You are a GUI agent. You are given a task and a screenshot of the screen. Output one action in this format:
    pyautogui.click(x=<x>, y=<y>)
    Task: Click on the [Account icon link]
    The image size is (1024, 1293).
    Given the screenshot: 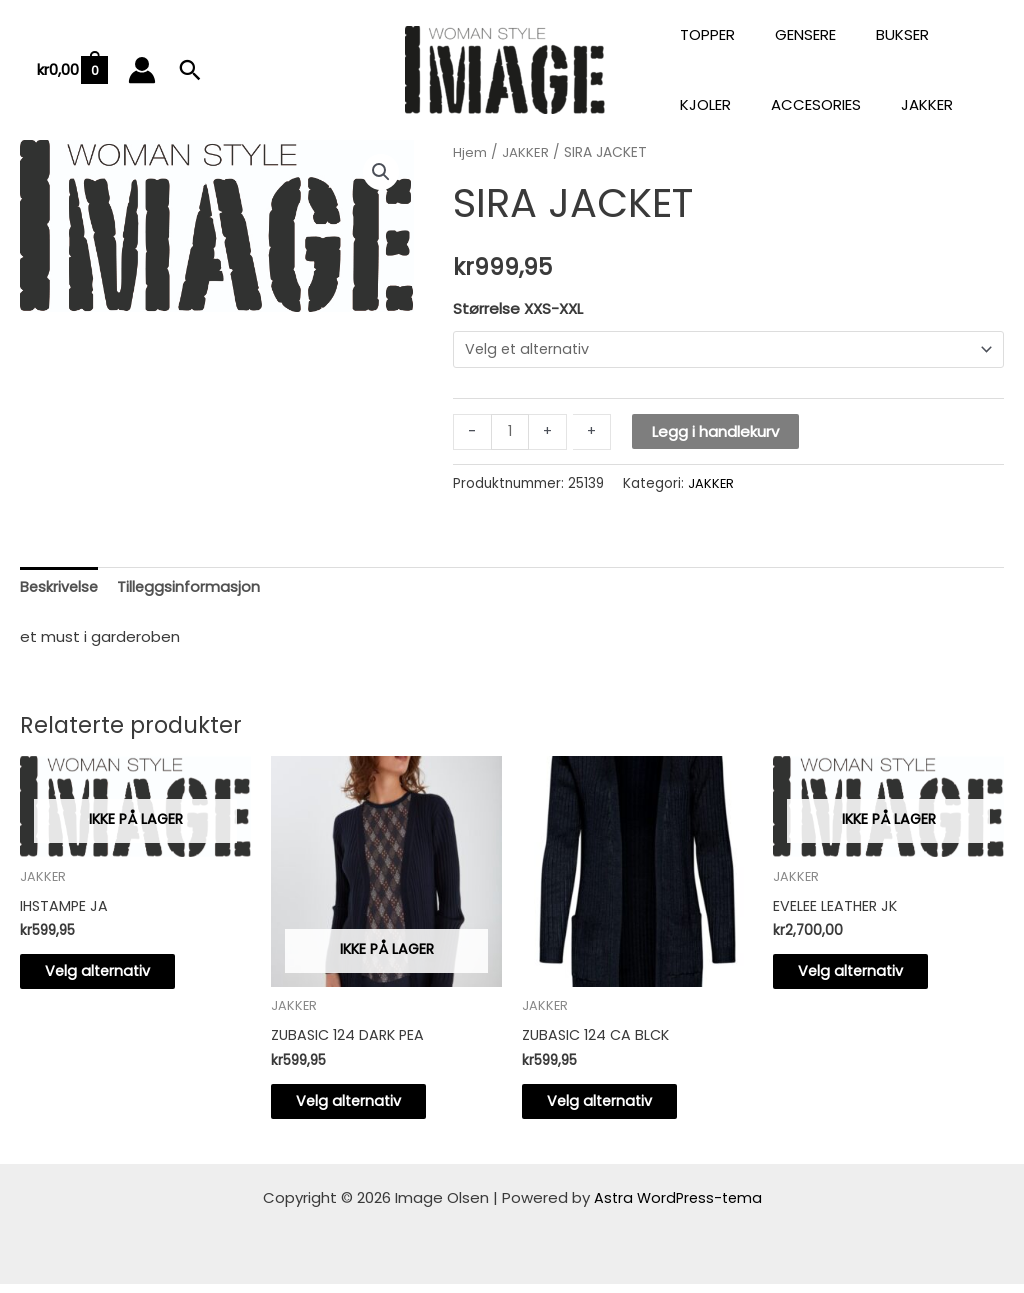 What is the action you would take?
    pyautogui.click(x=142, y=70)
    